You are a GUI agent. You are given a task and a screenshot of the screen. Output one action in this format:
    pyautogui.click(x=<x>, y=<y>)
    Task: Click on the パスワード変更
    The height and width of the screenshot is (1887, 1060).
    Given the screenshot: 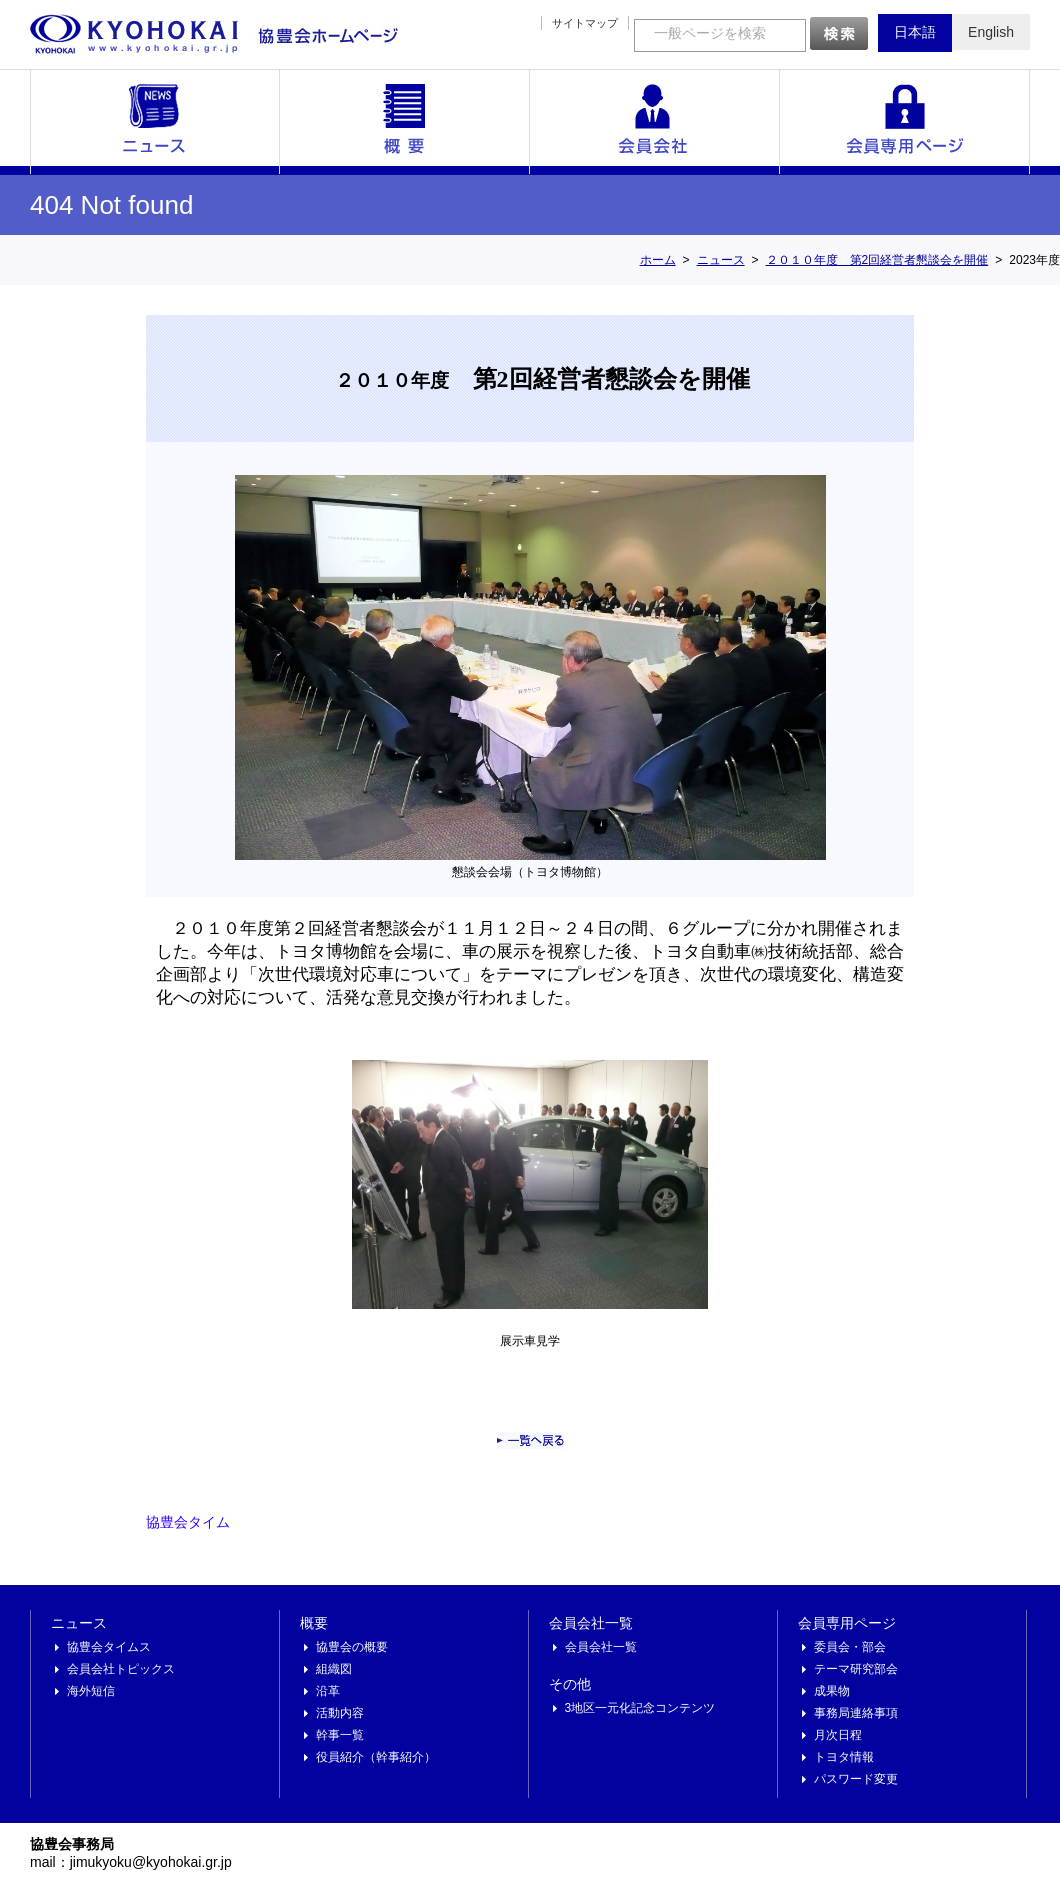 What is the action you would take?
    pyautogui.click(x=856, y=1779)
    